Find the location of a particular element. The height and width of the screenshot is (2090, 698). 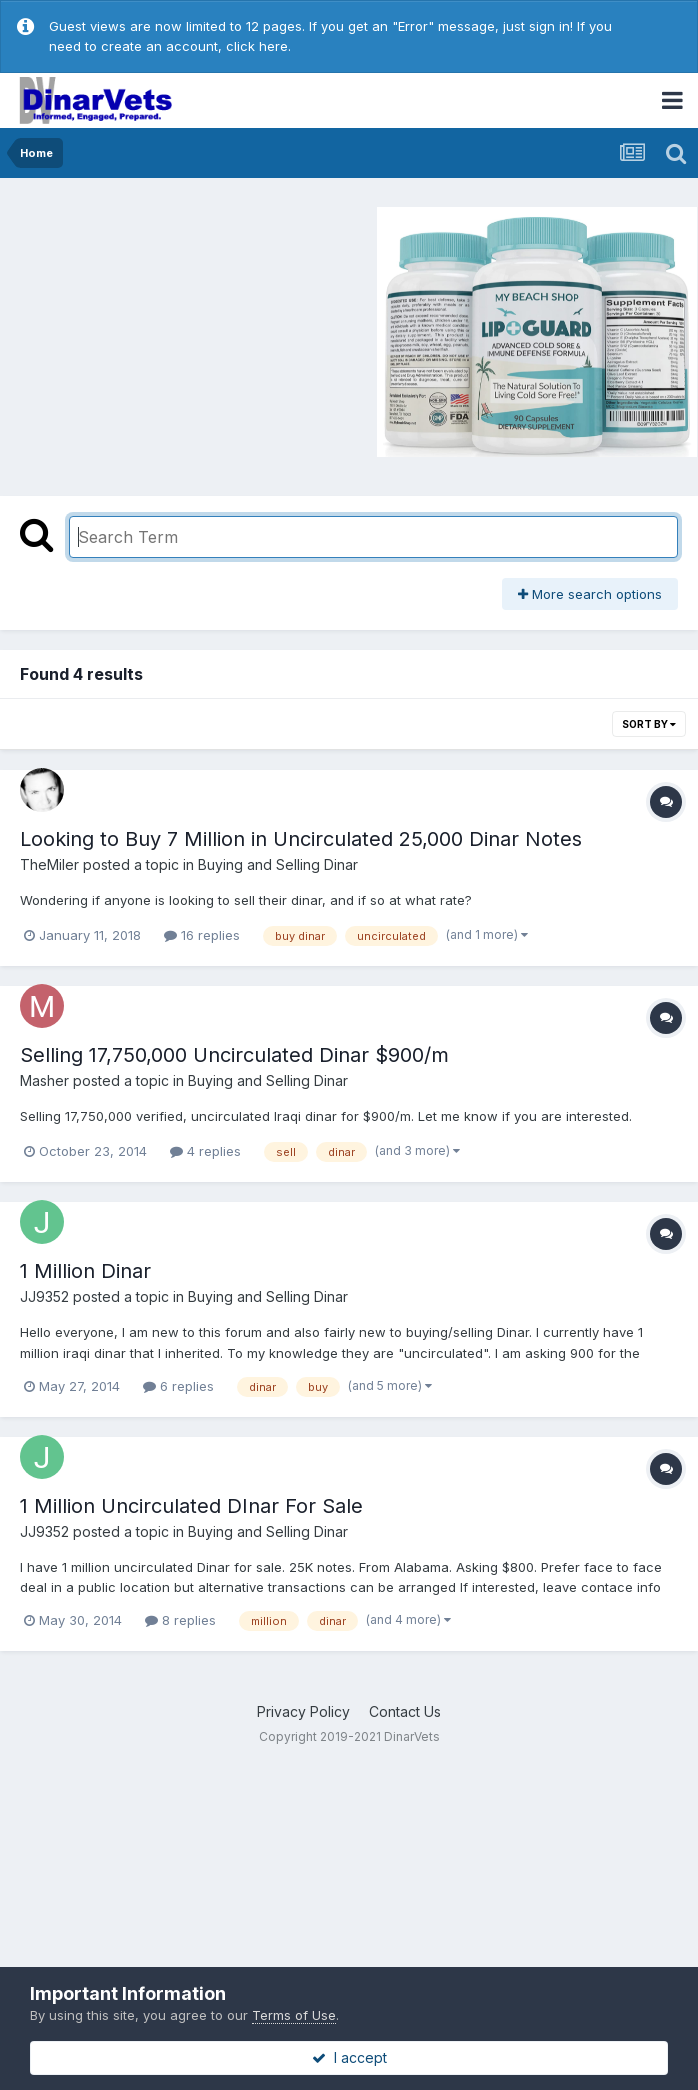

Sort By is located at coordinates (649, 724).